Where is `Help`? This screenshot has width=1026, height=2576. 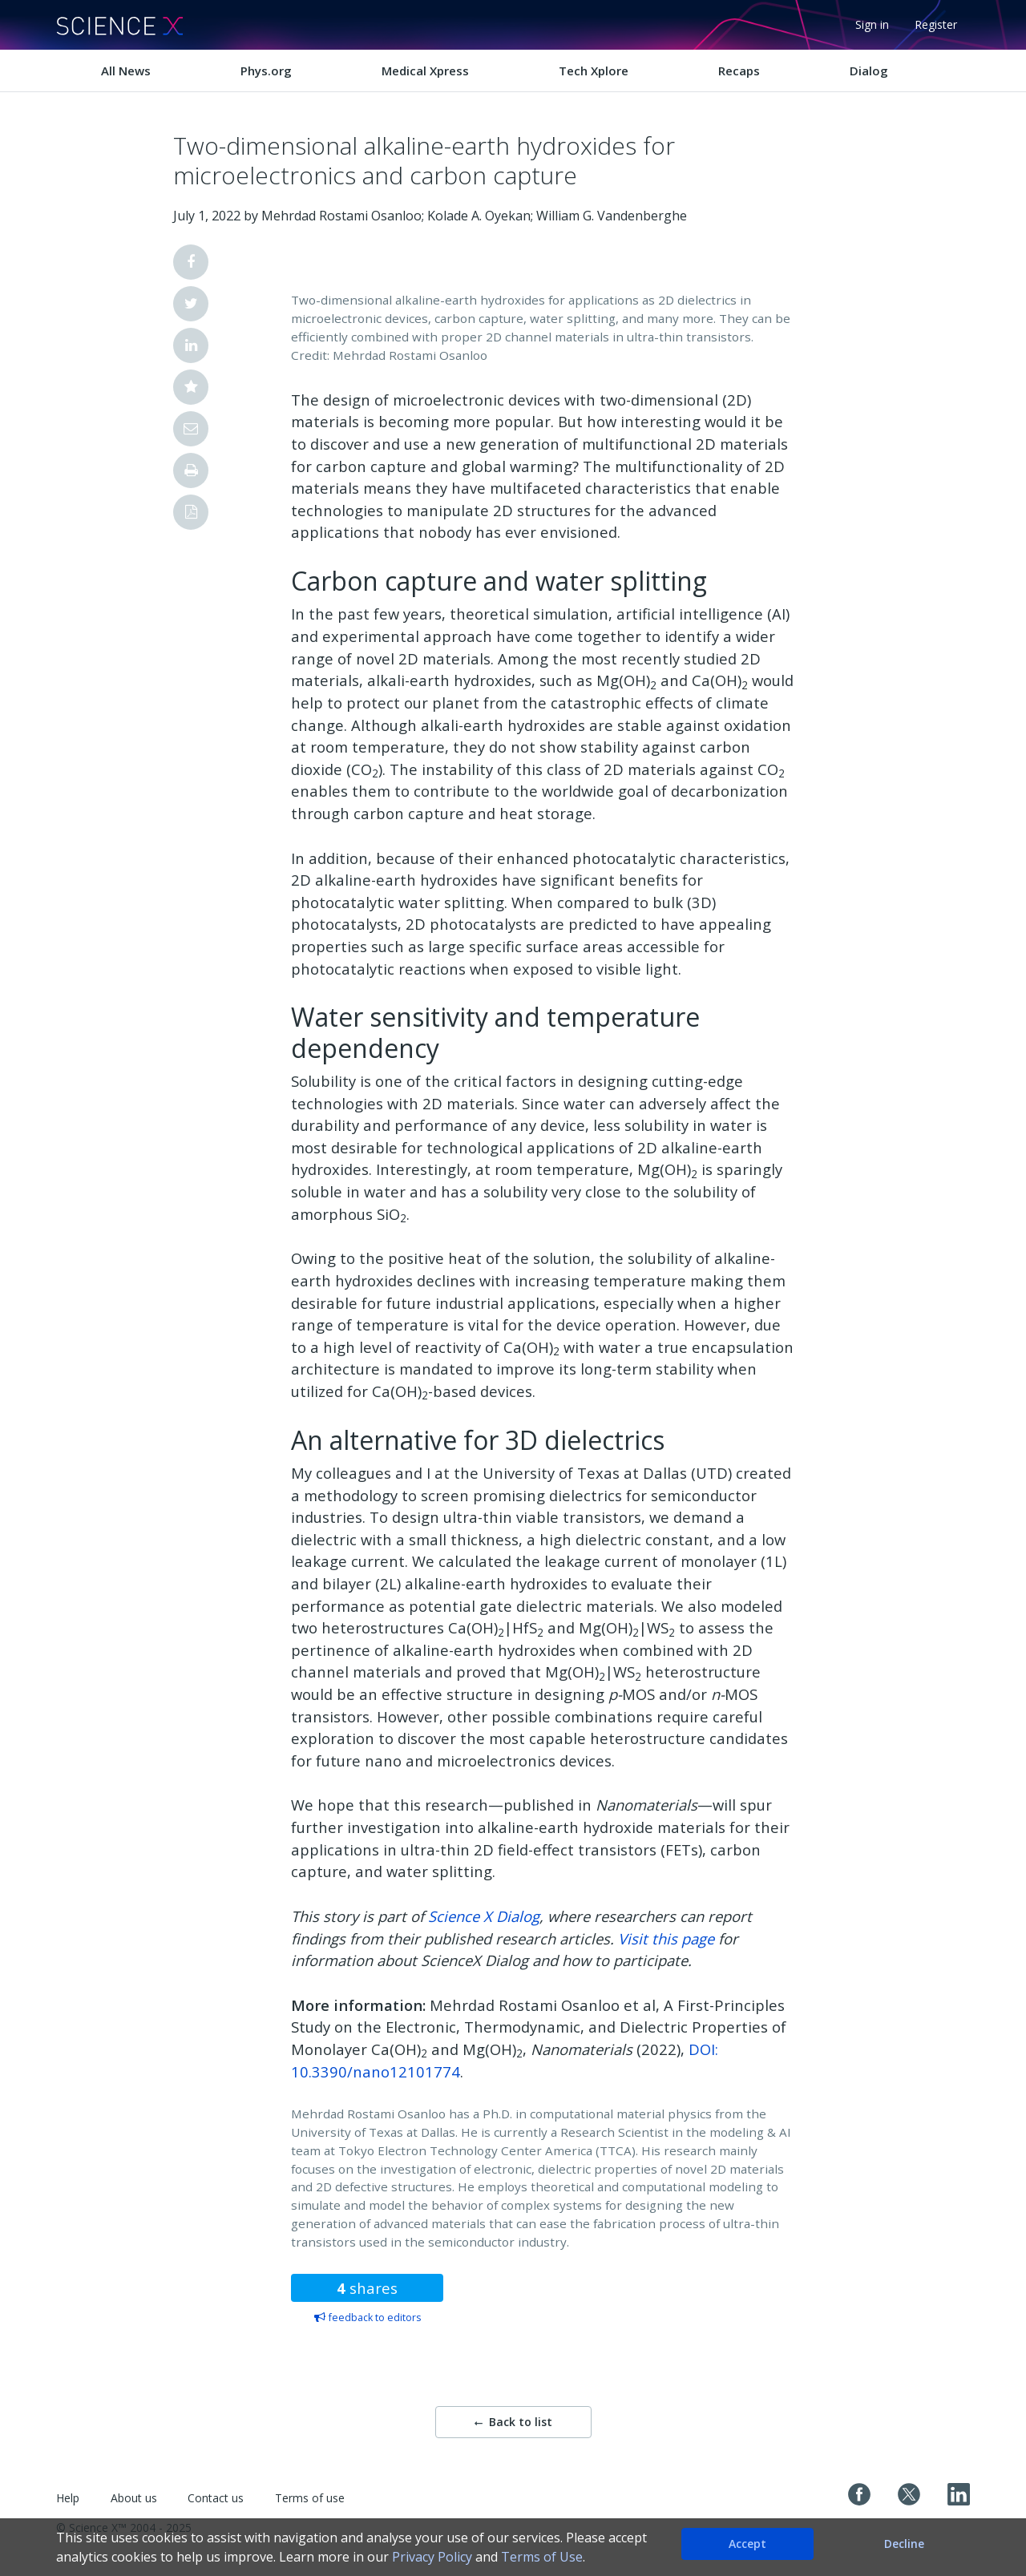
Help is located at coordinates (67, 2497).